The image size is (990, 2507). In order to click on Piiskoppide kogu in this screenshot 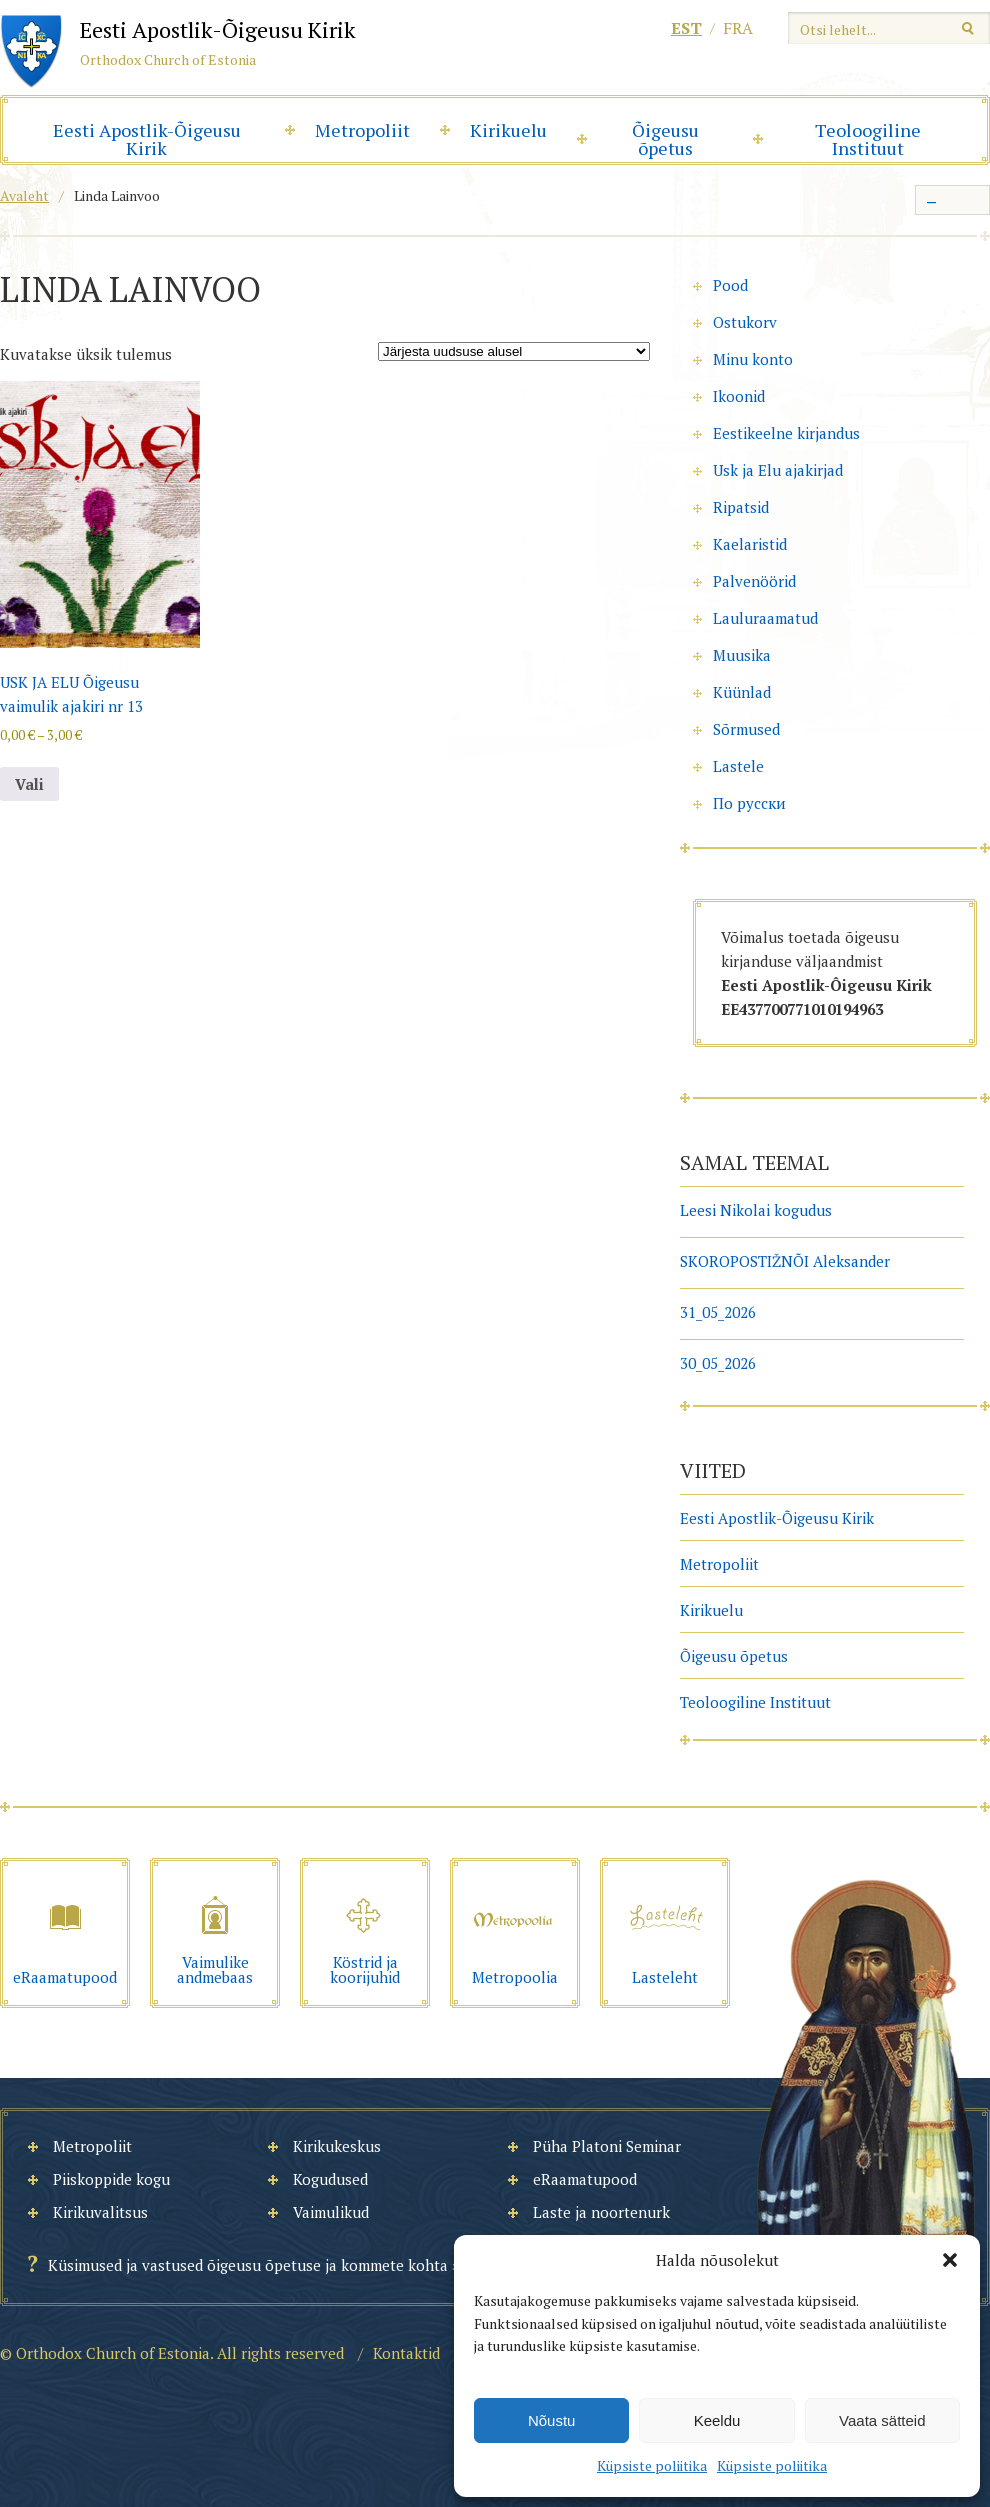, I will do `click(111, 2179)`.